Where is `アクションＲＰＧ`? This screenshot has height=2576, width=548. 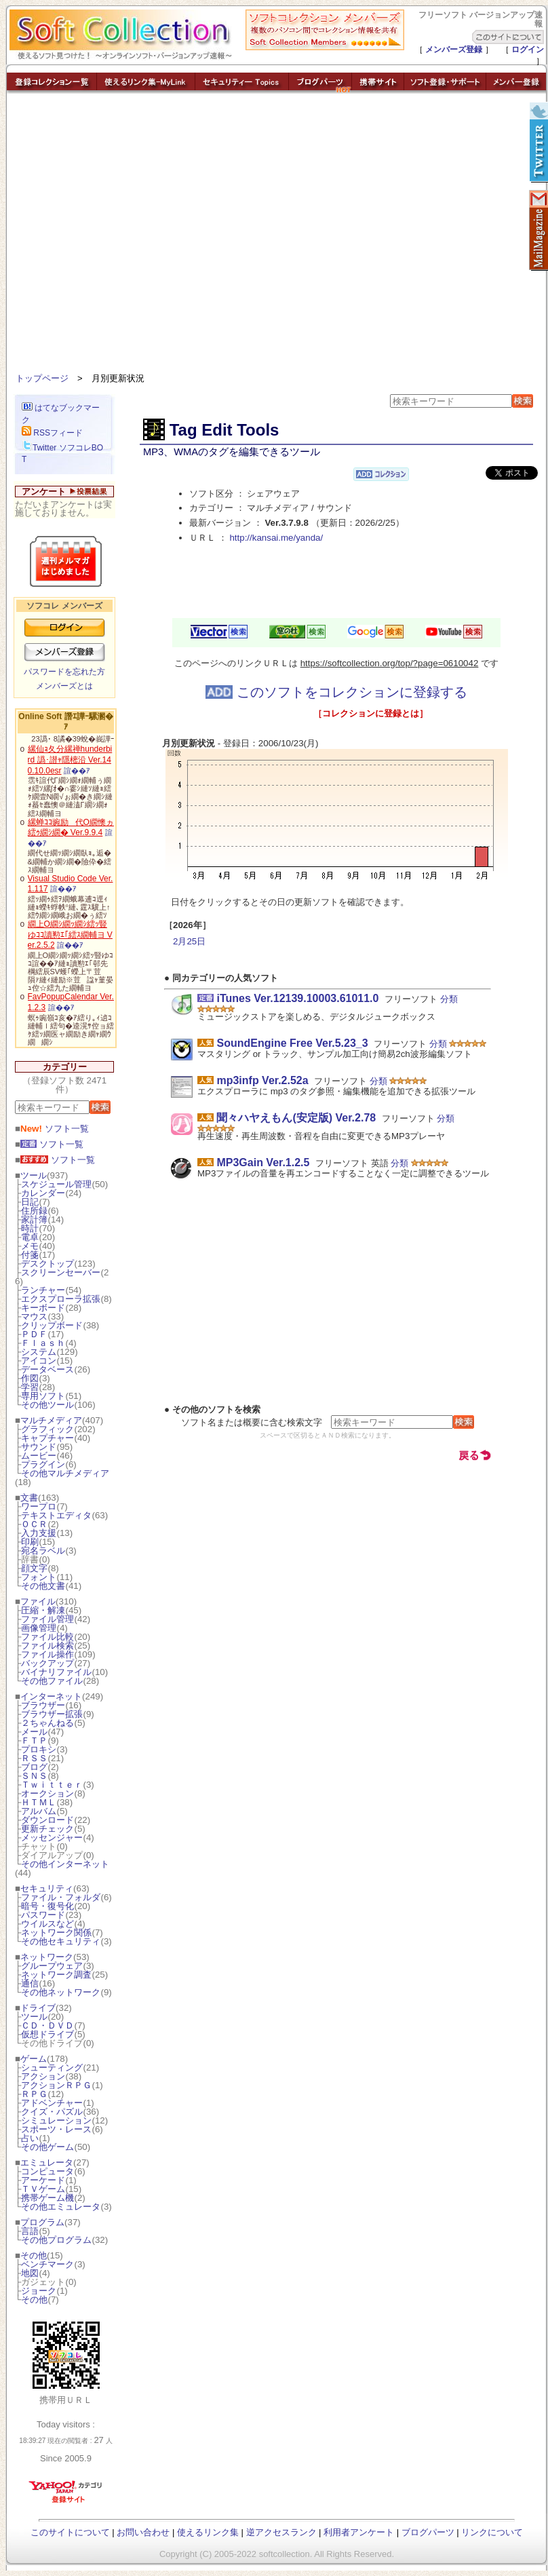
アクションＲＰＧ is located at coordinates (56, 2085).